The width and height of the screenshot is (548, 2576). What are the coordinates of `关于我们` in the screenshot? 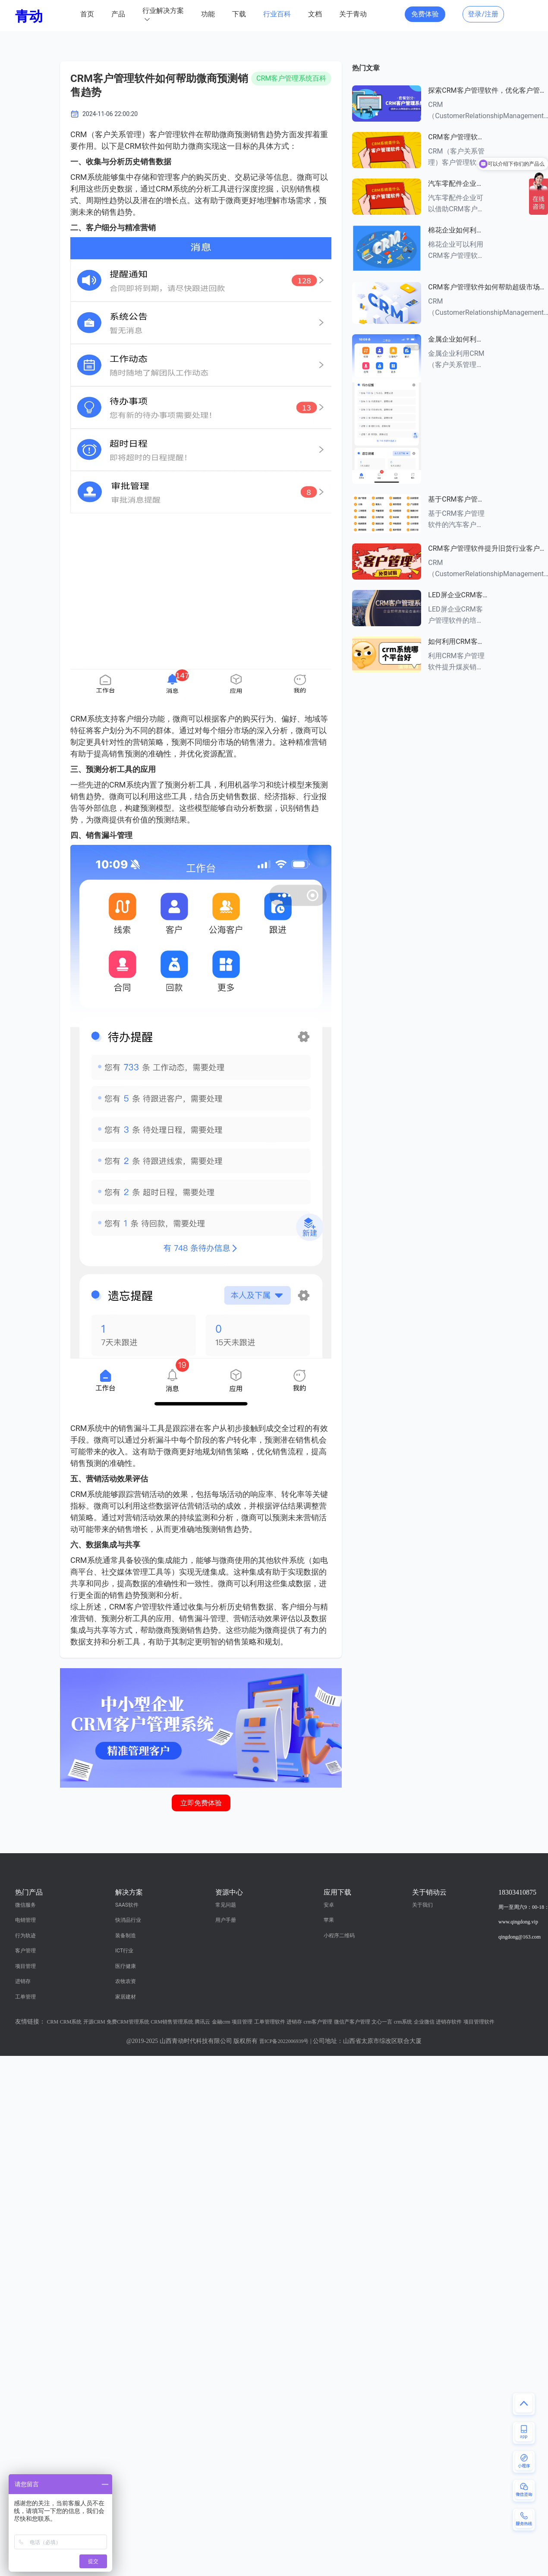 It's located at (422, 1905).